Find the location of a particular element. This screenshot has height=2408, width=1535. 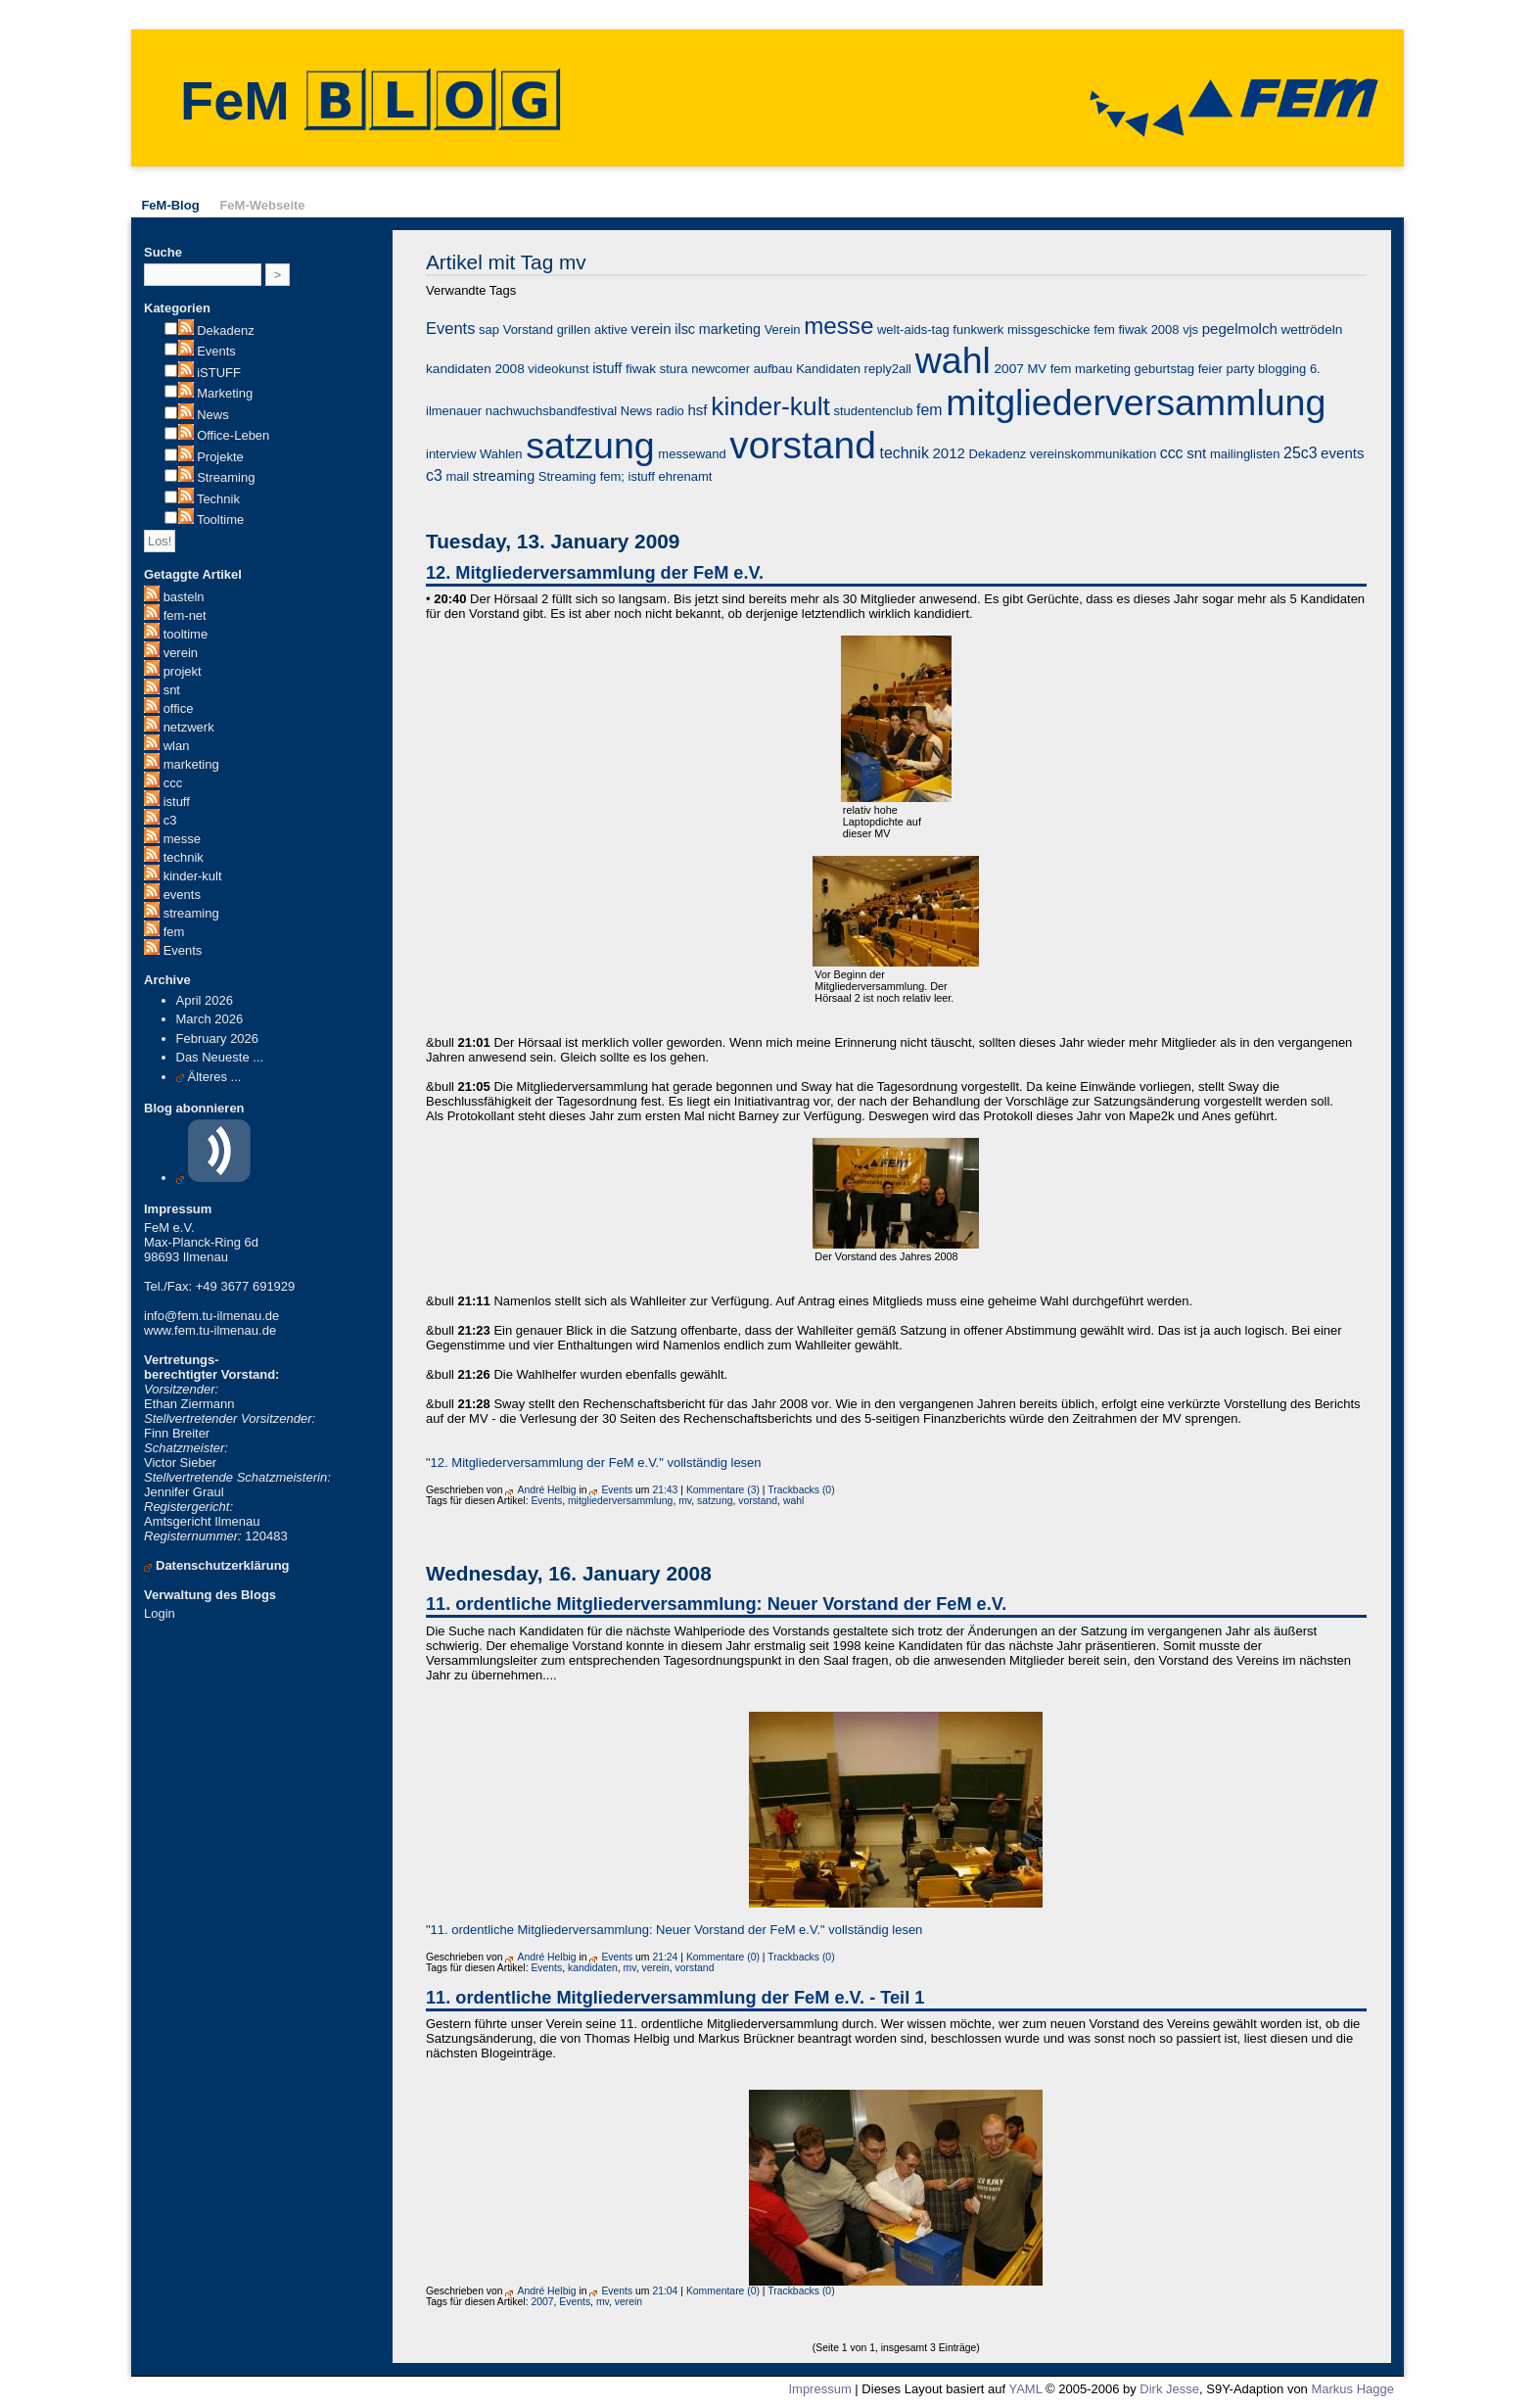

aktive is located at coordinates (611, 329).